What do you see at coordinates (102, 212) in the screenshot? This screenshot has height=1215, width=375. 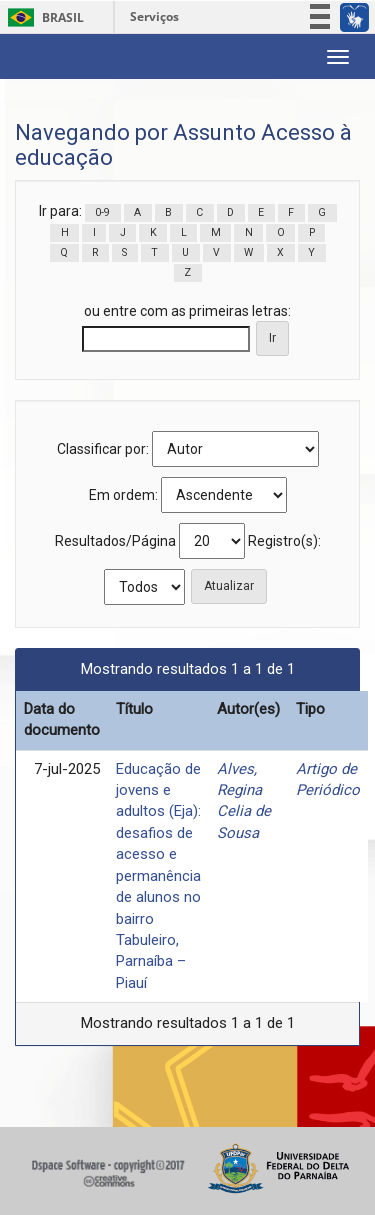 I see `0-9` at bounding box center [102, 212].